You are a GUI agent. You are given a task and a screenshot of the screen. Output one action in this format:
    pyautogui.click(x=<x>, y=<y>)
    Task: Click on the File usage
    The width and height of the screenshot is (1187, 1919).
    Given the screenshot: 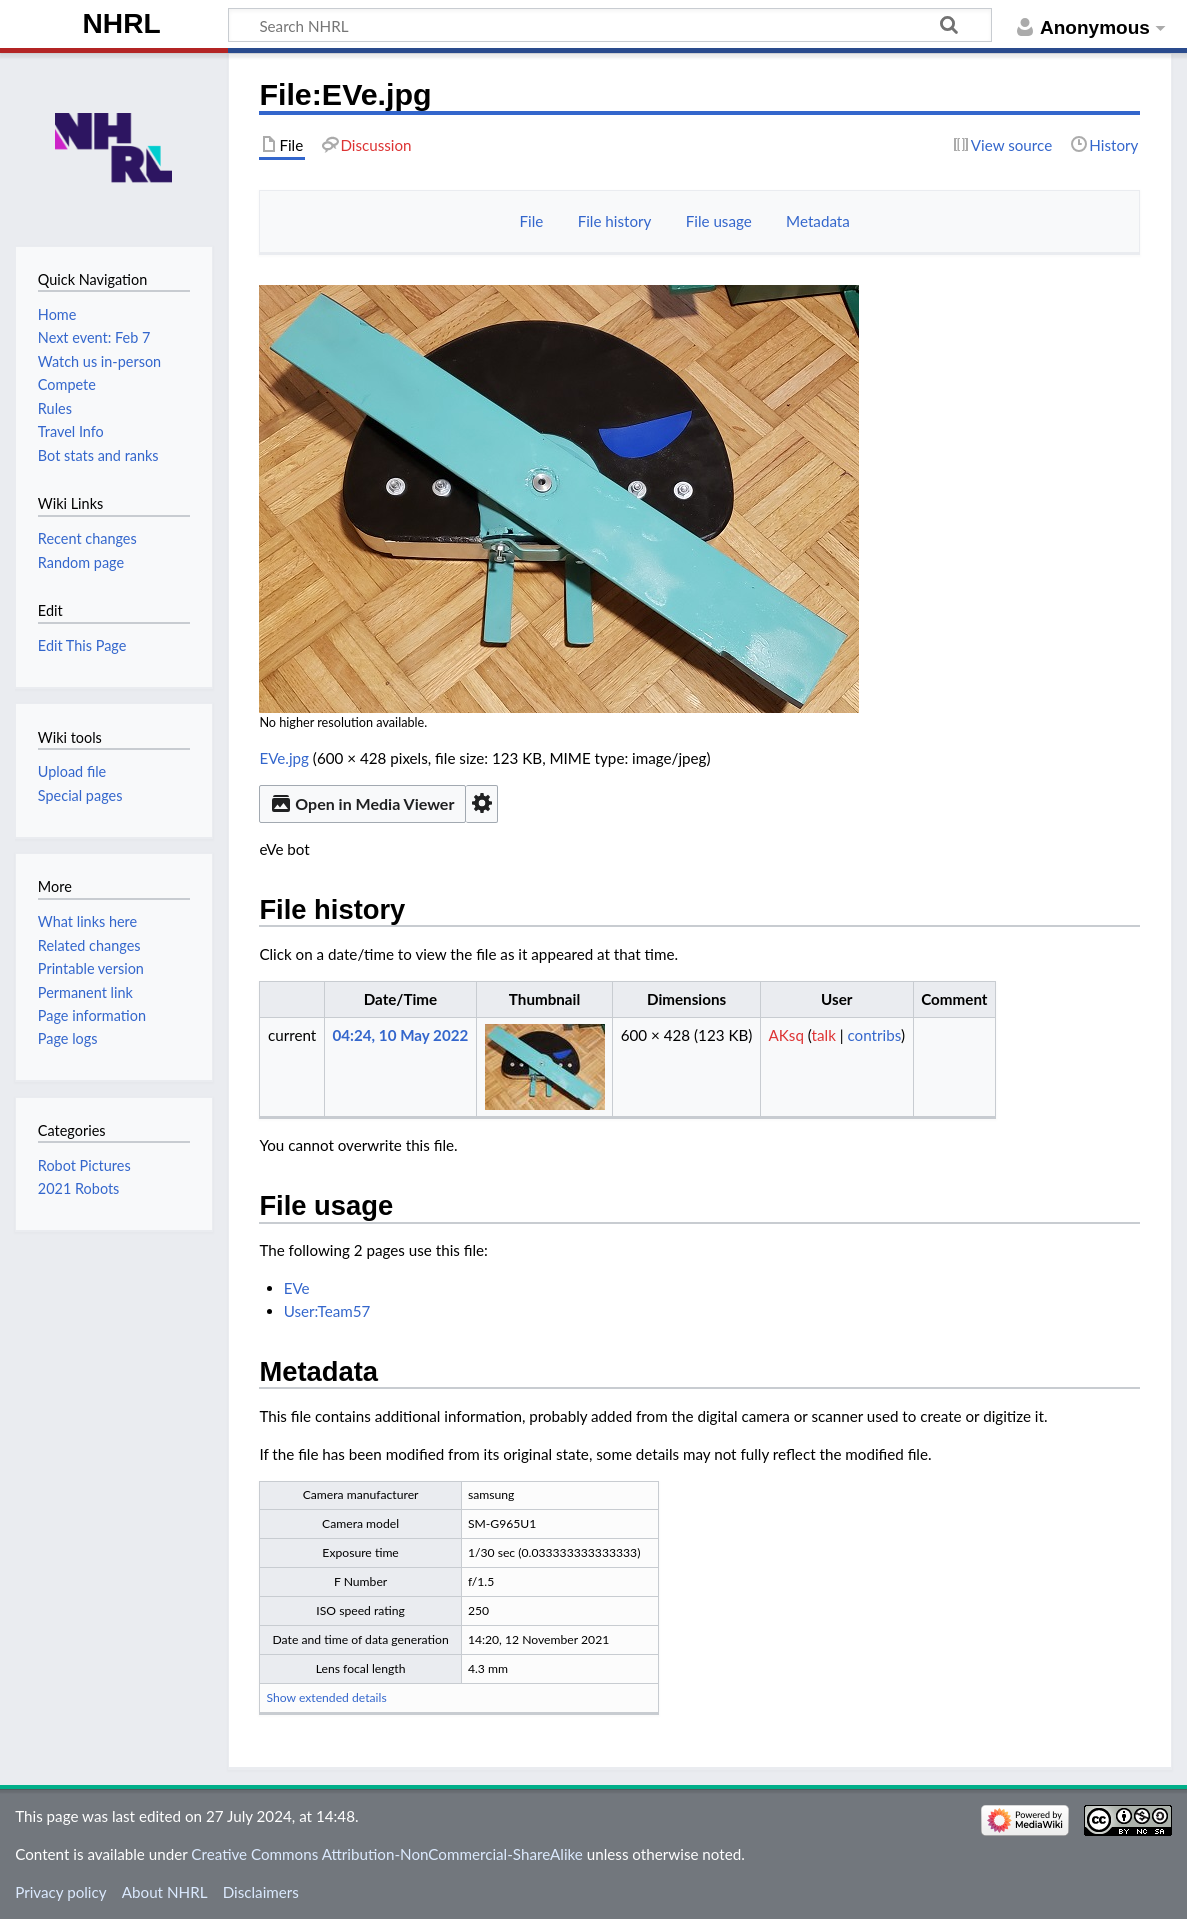 What is the action you would take?
    pyautogui.click(x=719, y=221)
    